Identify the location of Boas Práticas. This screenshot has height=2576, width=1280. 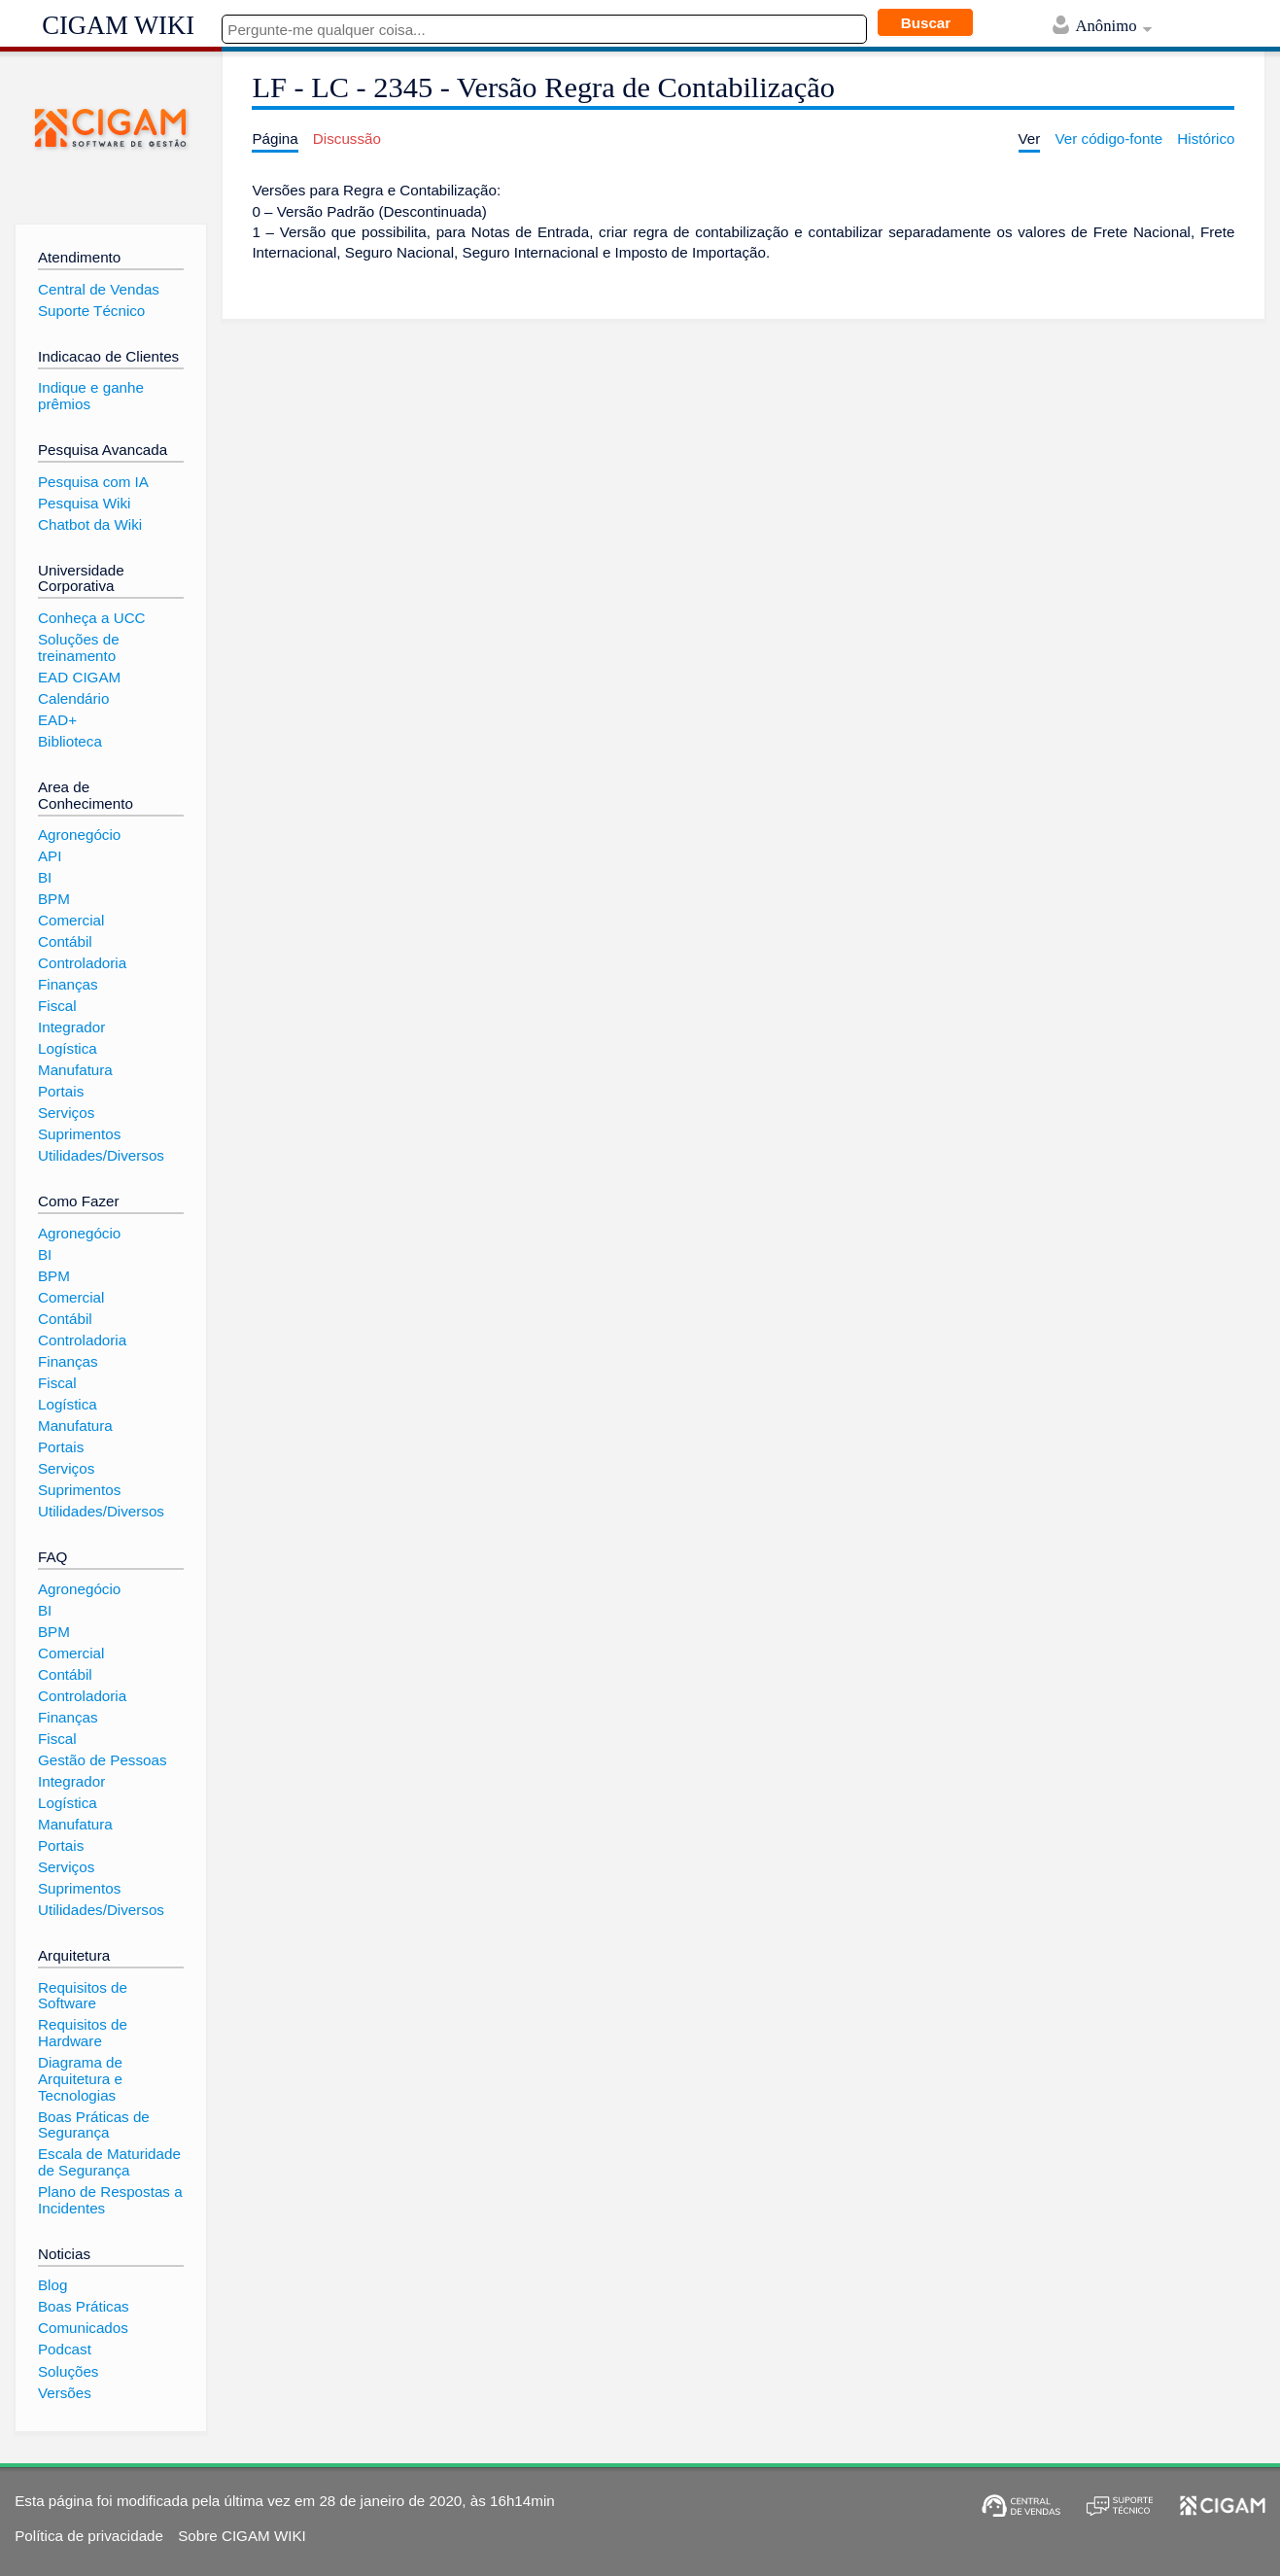
(83, 2306).